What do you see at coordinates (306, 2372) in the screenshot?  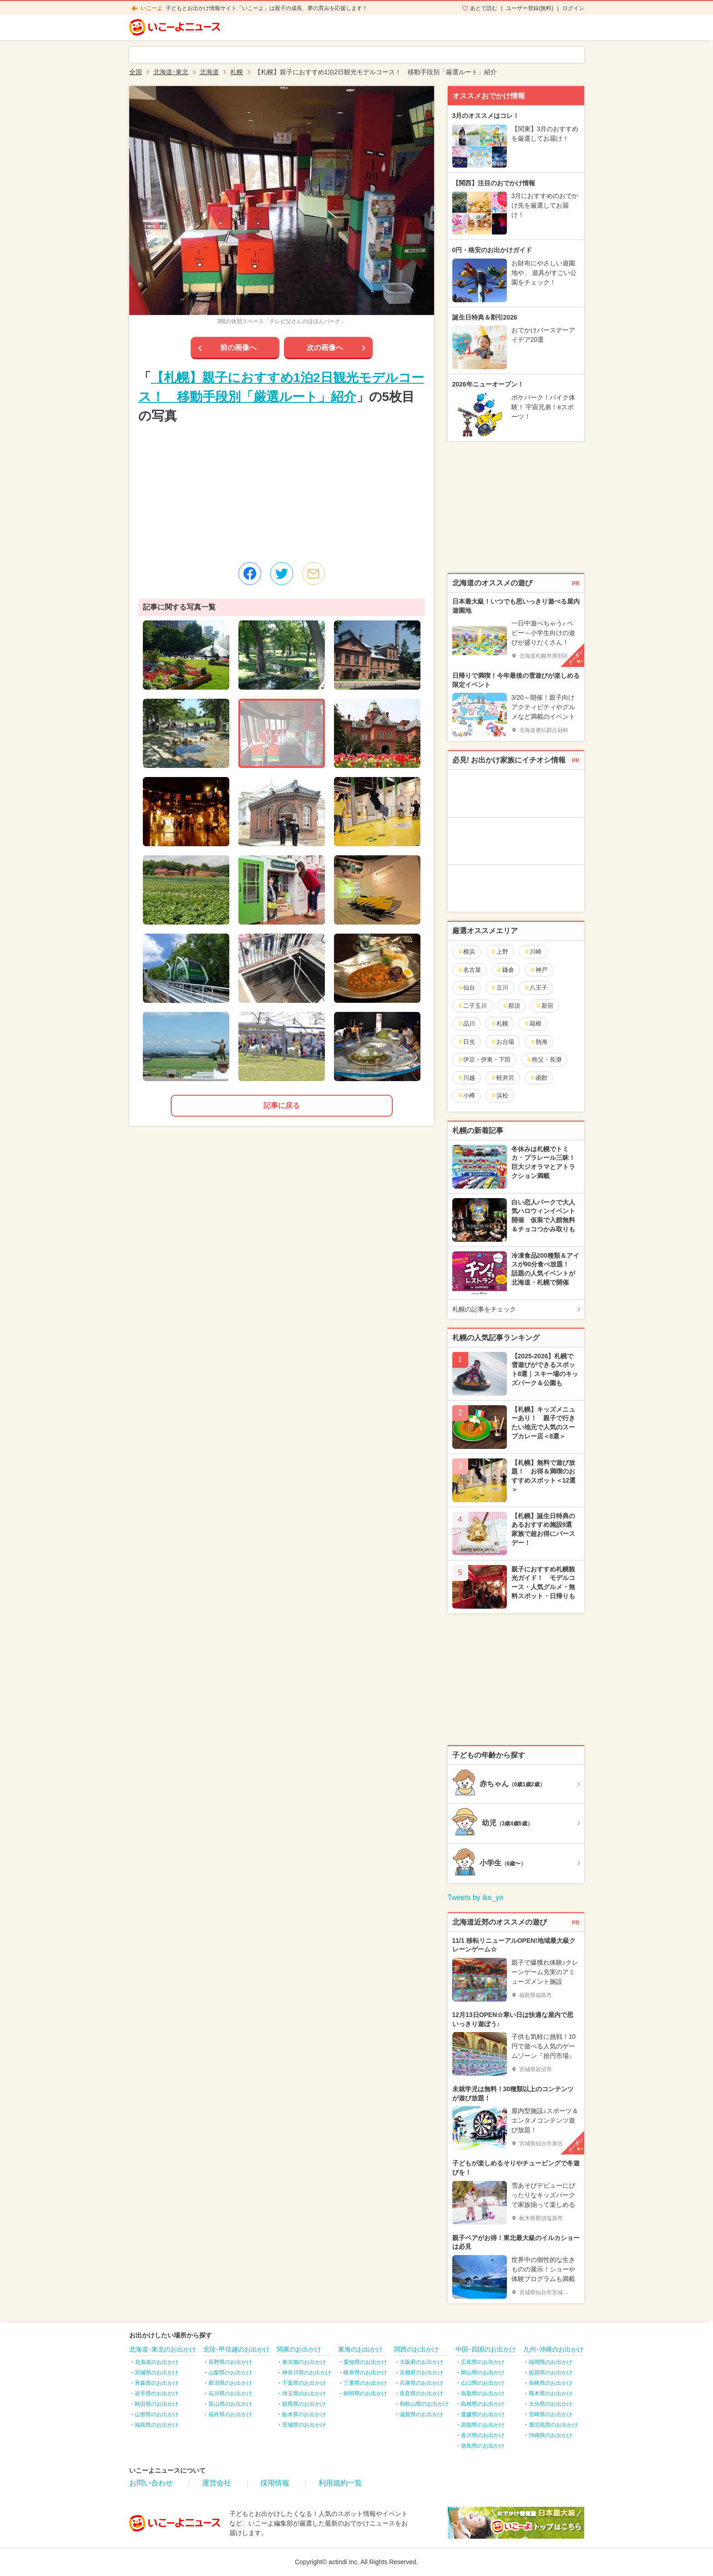 I see `神奈川県のお出かけ` at bounding box center [306, 2372].